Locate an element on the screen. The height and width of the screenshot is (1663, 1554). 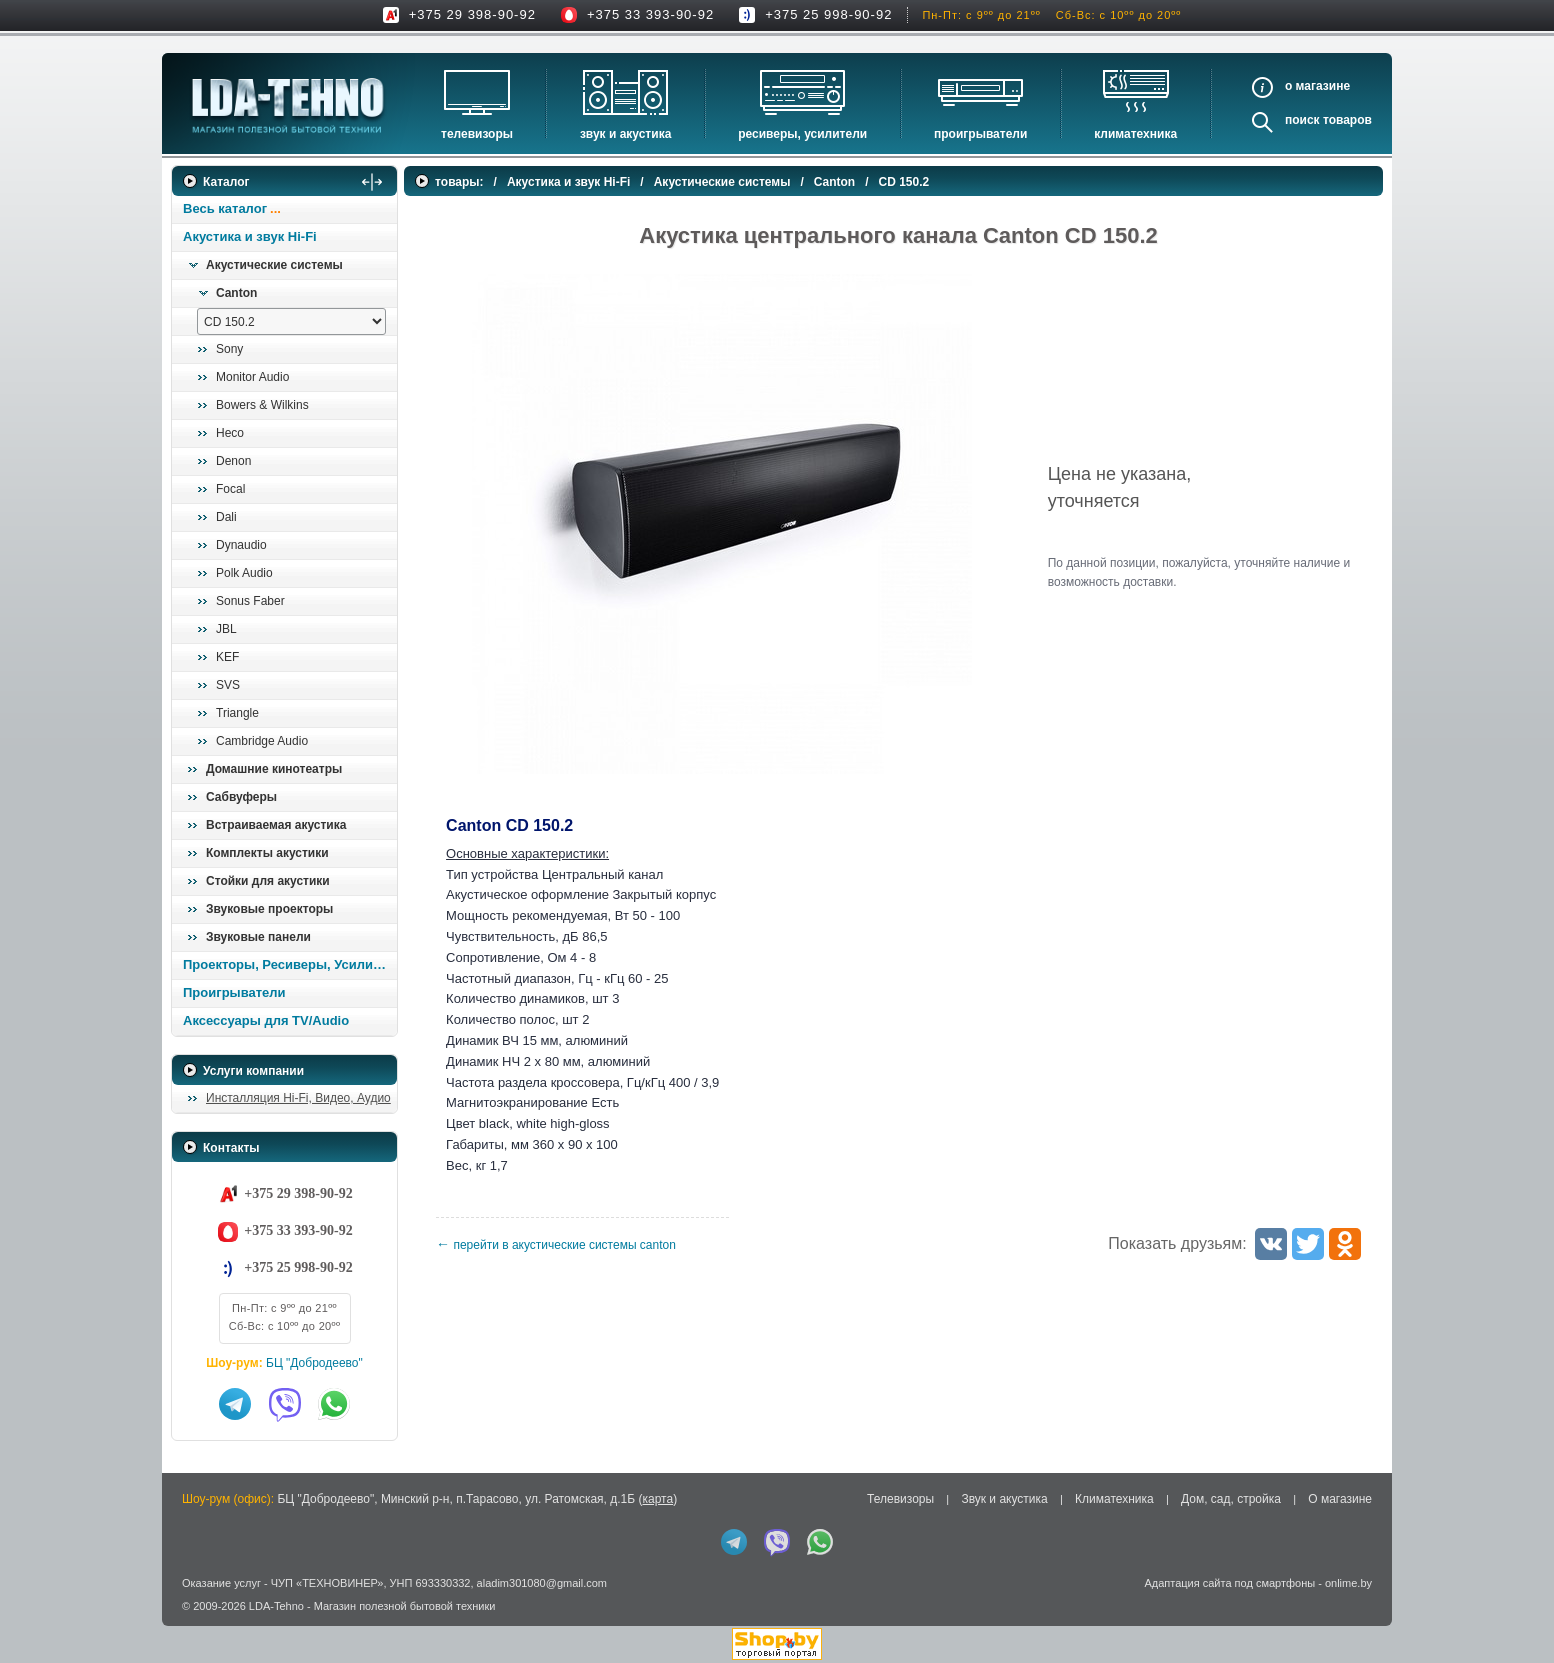
Акустика и звук Hi-Fi is located at coordinates (250, 236).